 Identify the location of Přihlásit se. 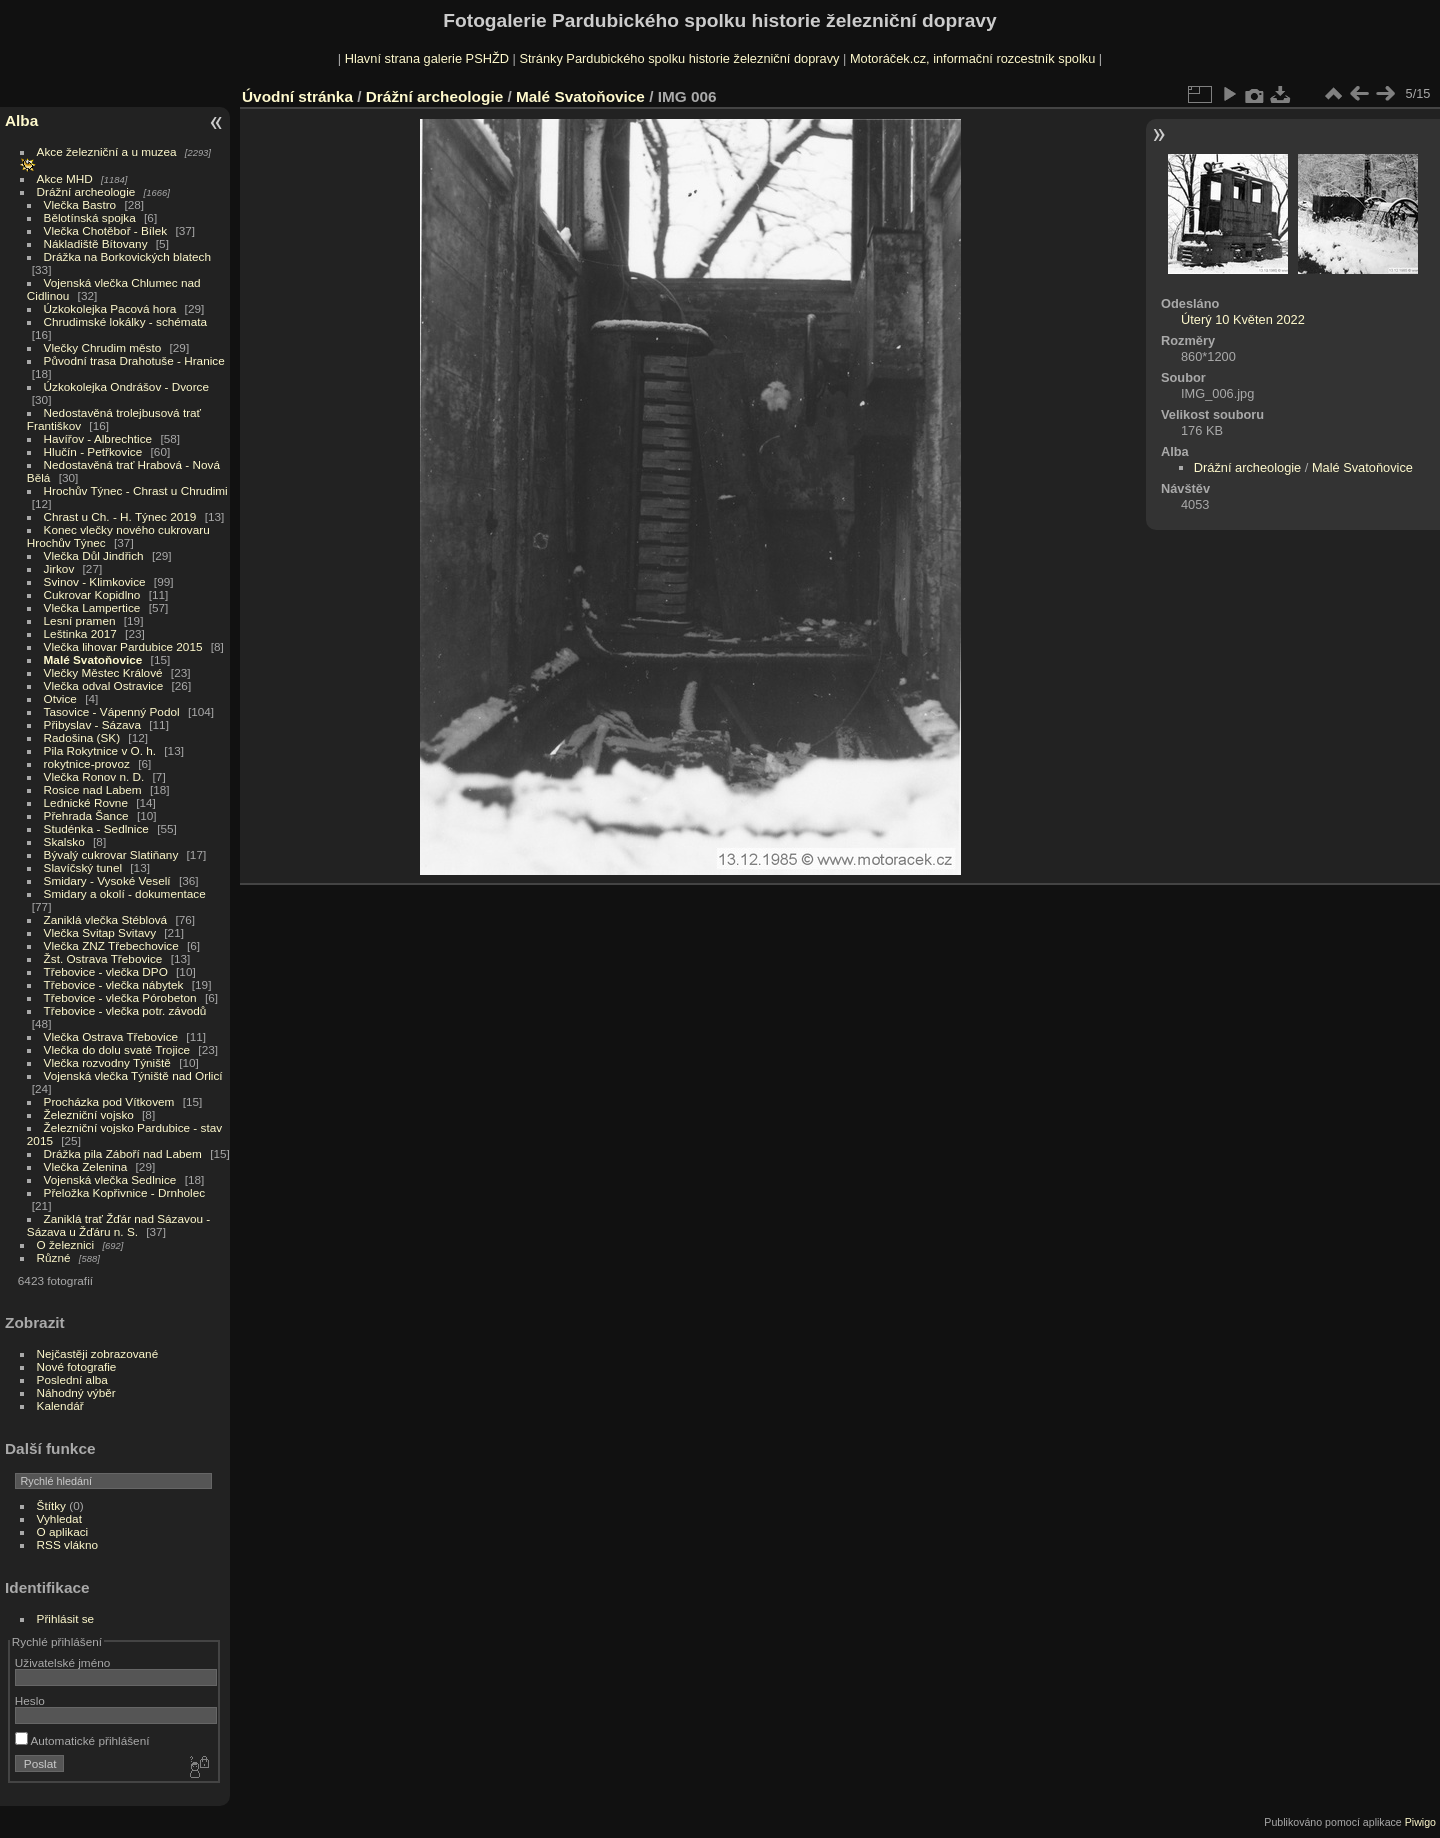
(66, 1618).